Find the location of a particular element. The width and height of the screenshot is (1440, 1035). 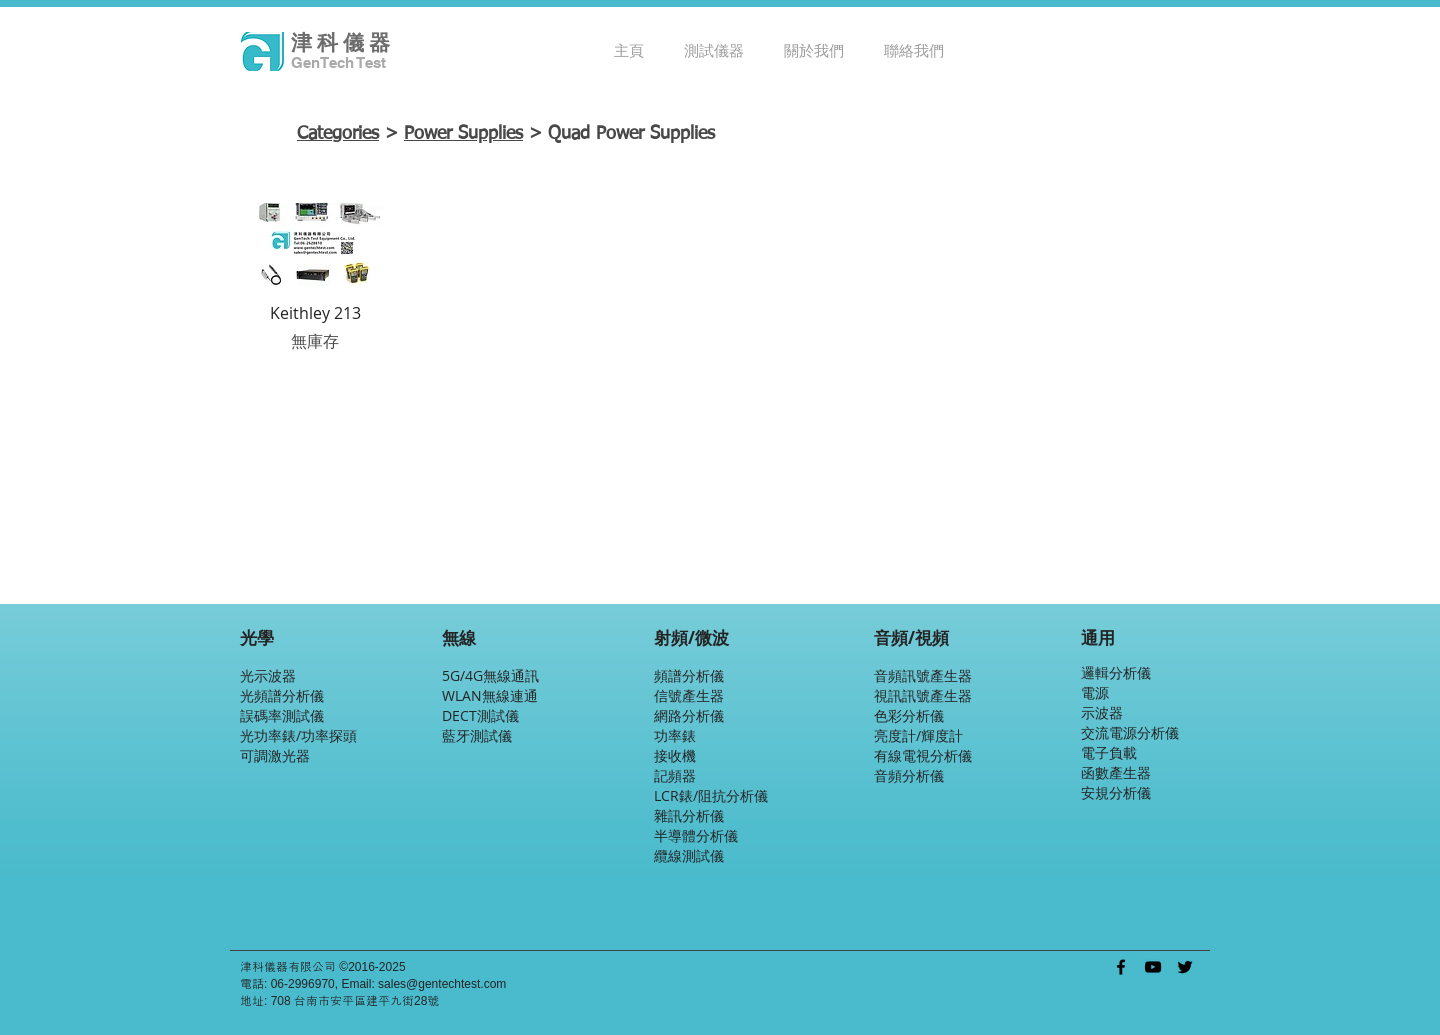

交流電源分析儀 is located at coordinates (1130, 732).